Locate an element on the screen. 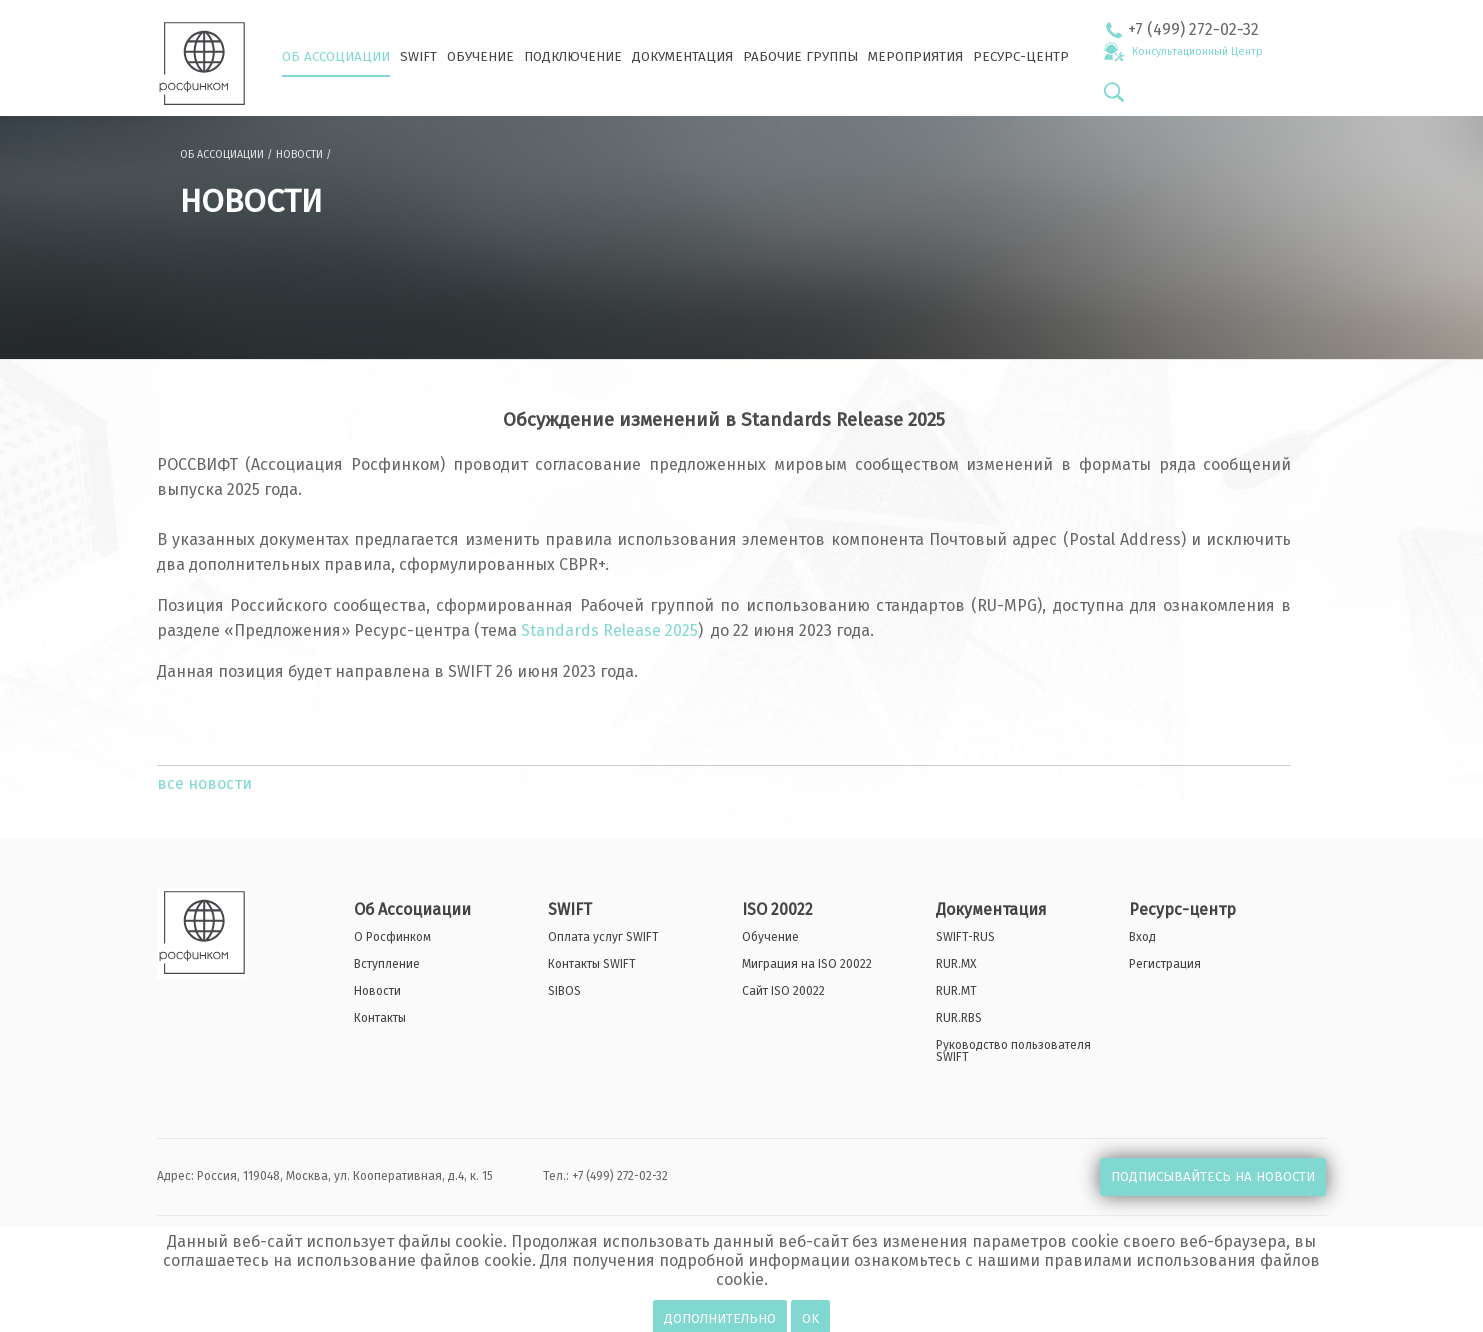 This screenshot has width=1483, height=1332. SWIFT-RUS is located at coordinates (965, 937).